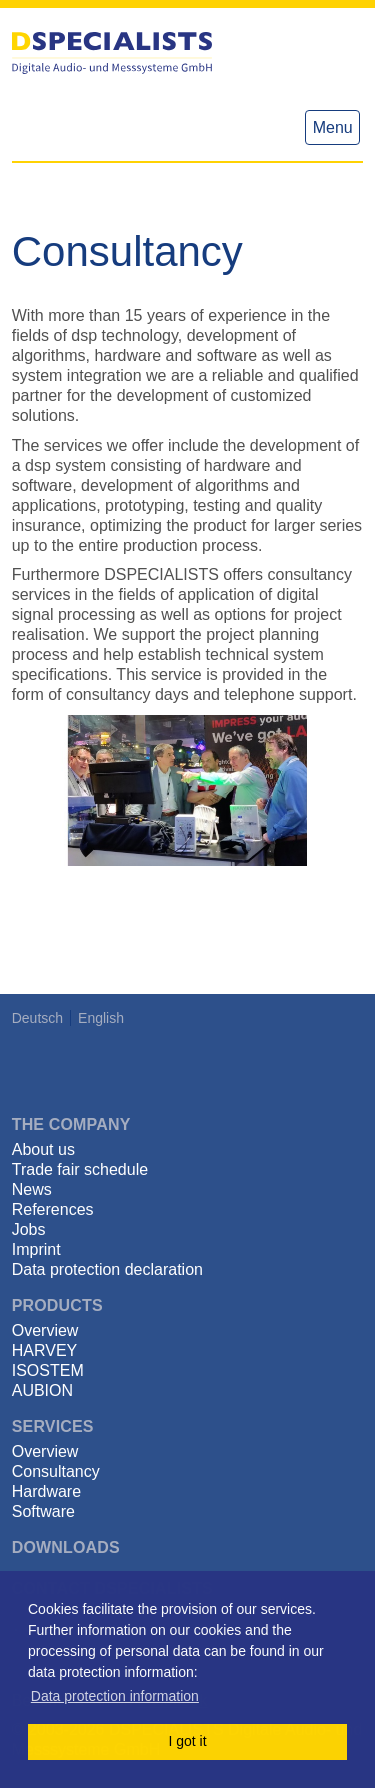 This screenshot has height=1788, width=375. I want to click on Downloads, so click(66, 1547).